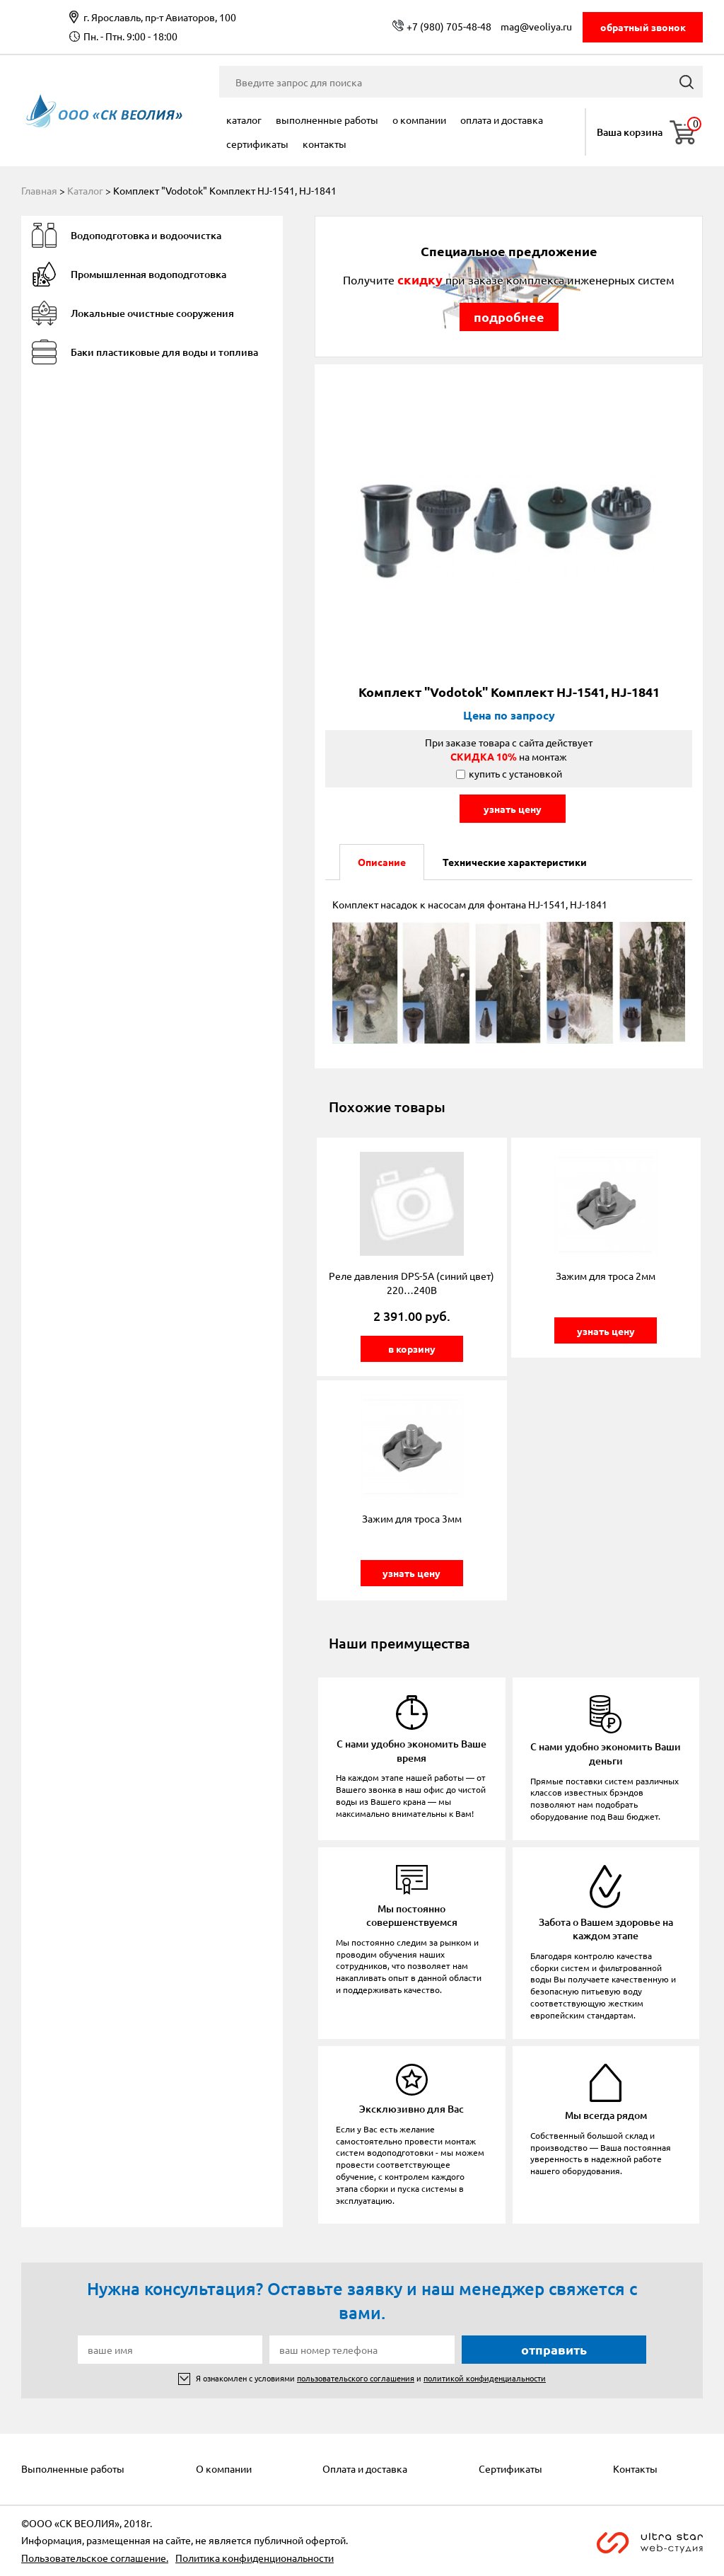 The height and width of the screenshot is (2576, 724). Describe the element at coordinates (355, 2378) in the screenshot. I see `пользовательского соглашения` at that location.